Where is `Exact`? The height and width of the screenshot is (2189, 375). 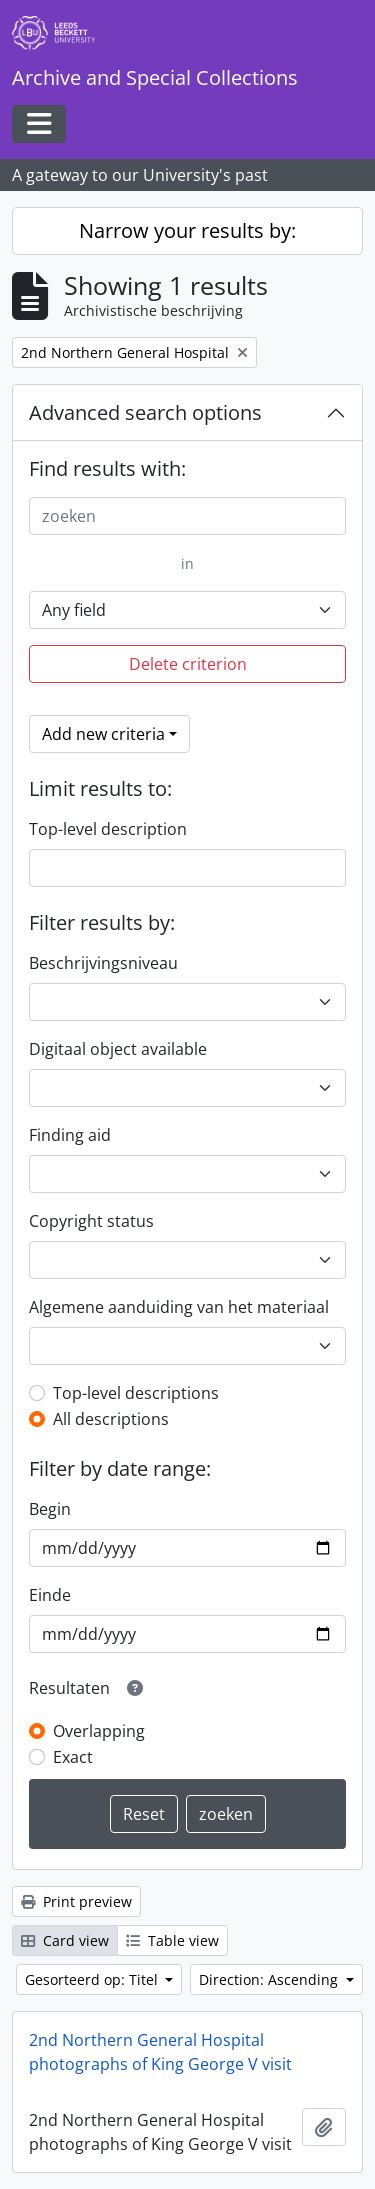 Exact is located at coordinates (73, 1757).